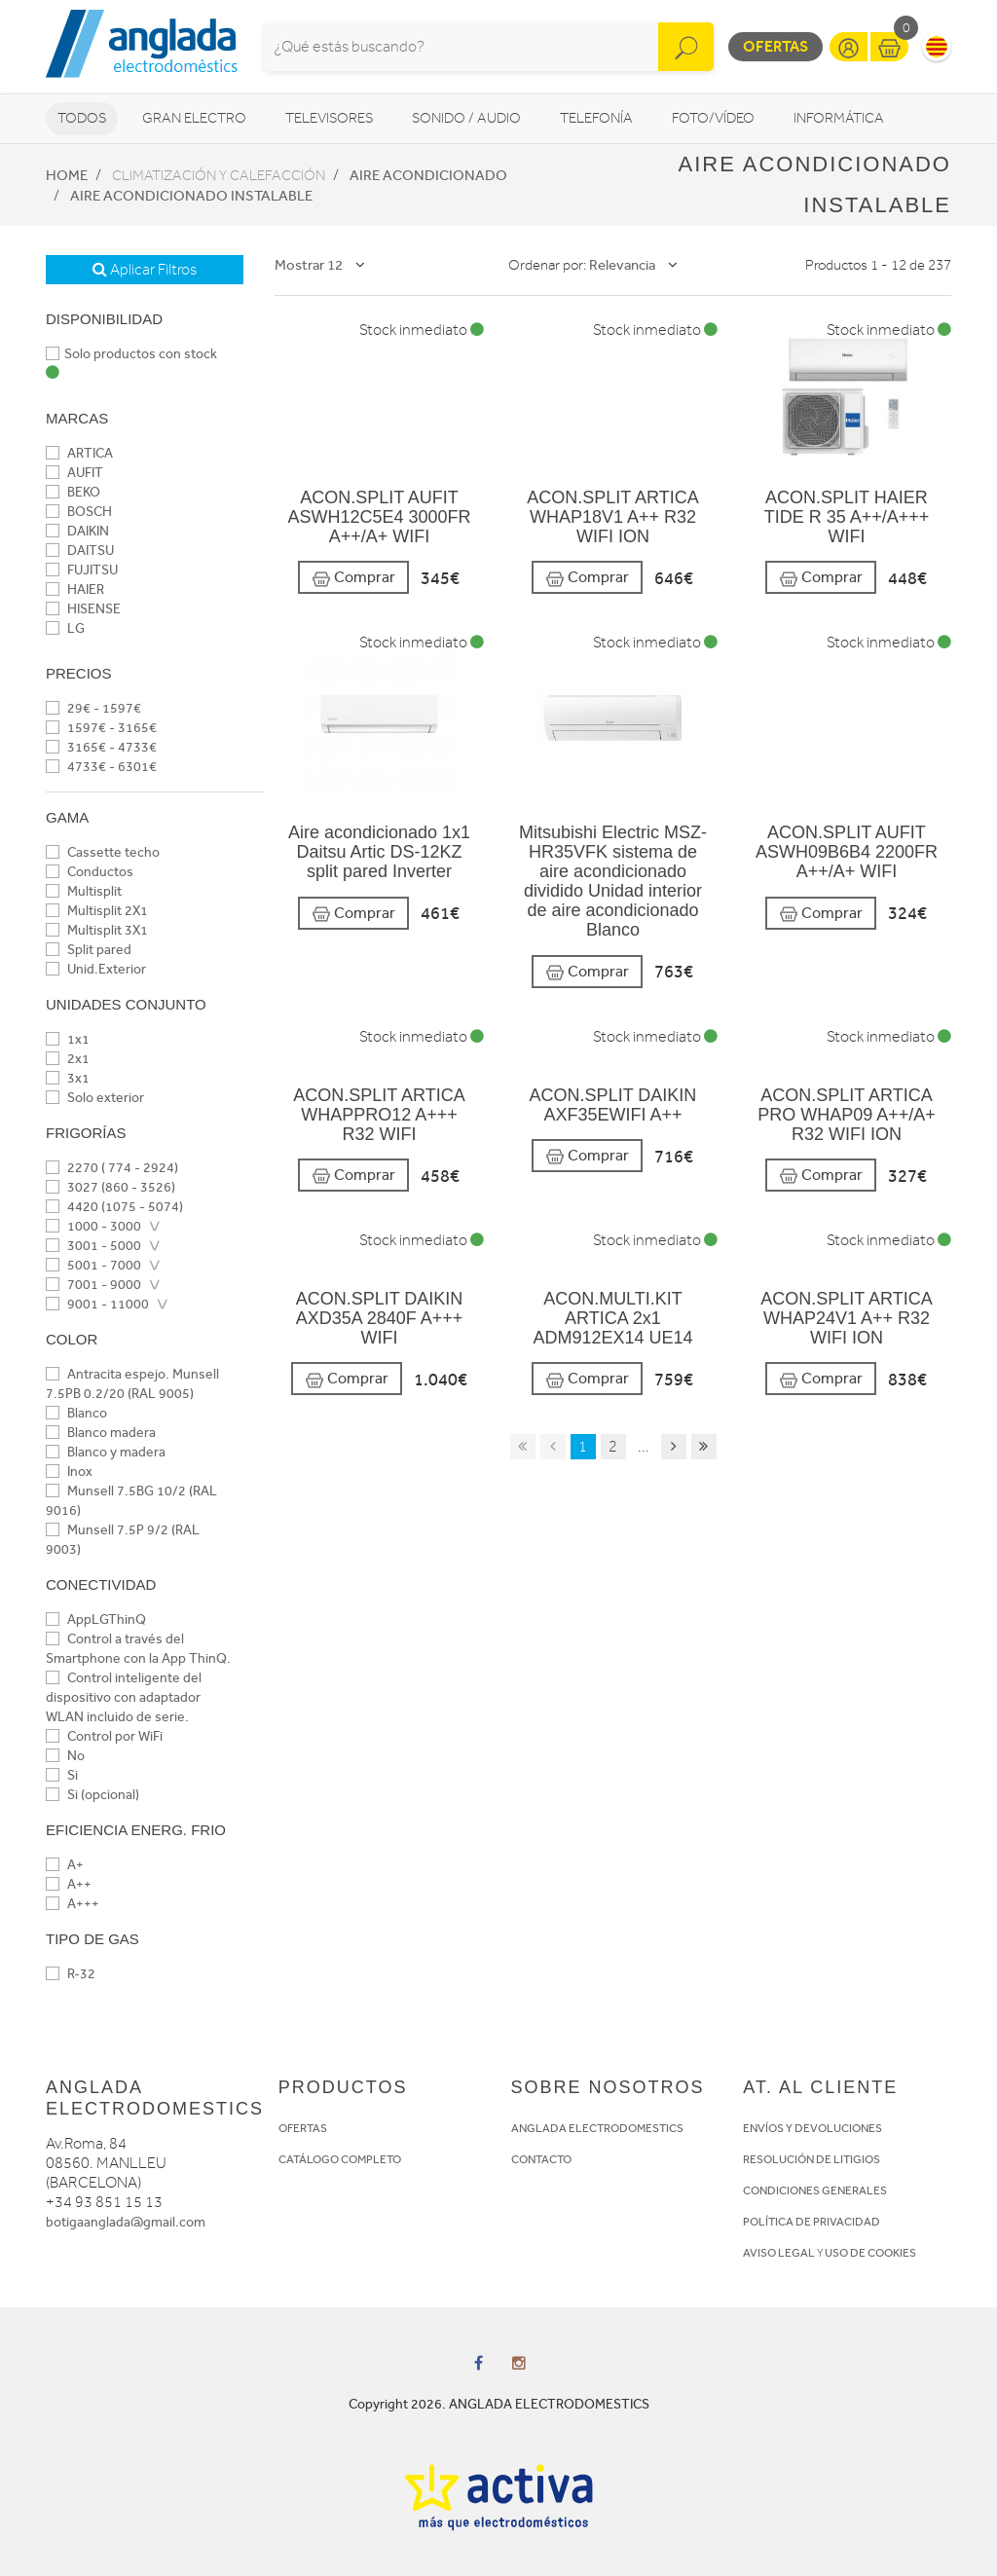 This screenshot has width=997, height=2576. Describe the element at coordinates (779, 2253) in the screenshot. I see `AVISO LEGAL` at that location.